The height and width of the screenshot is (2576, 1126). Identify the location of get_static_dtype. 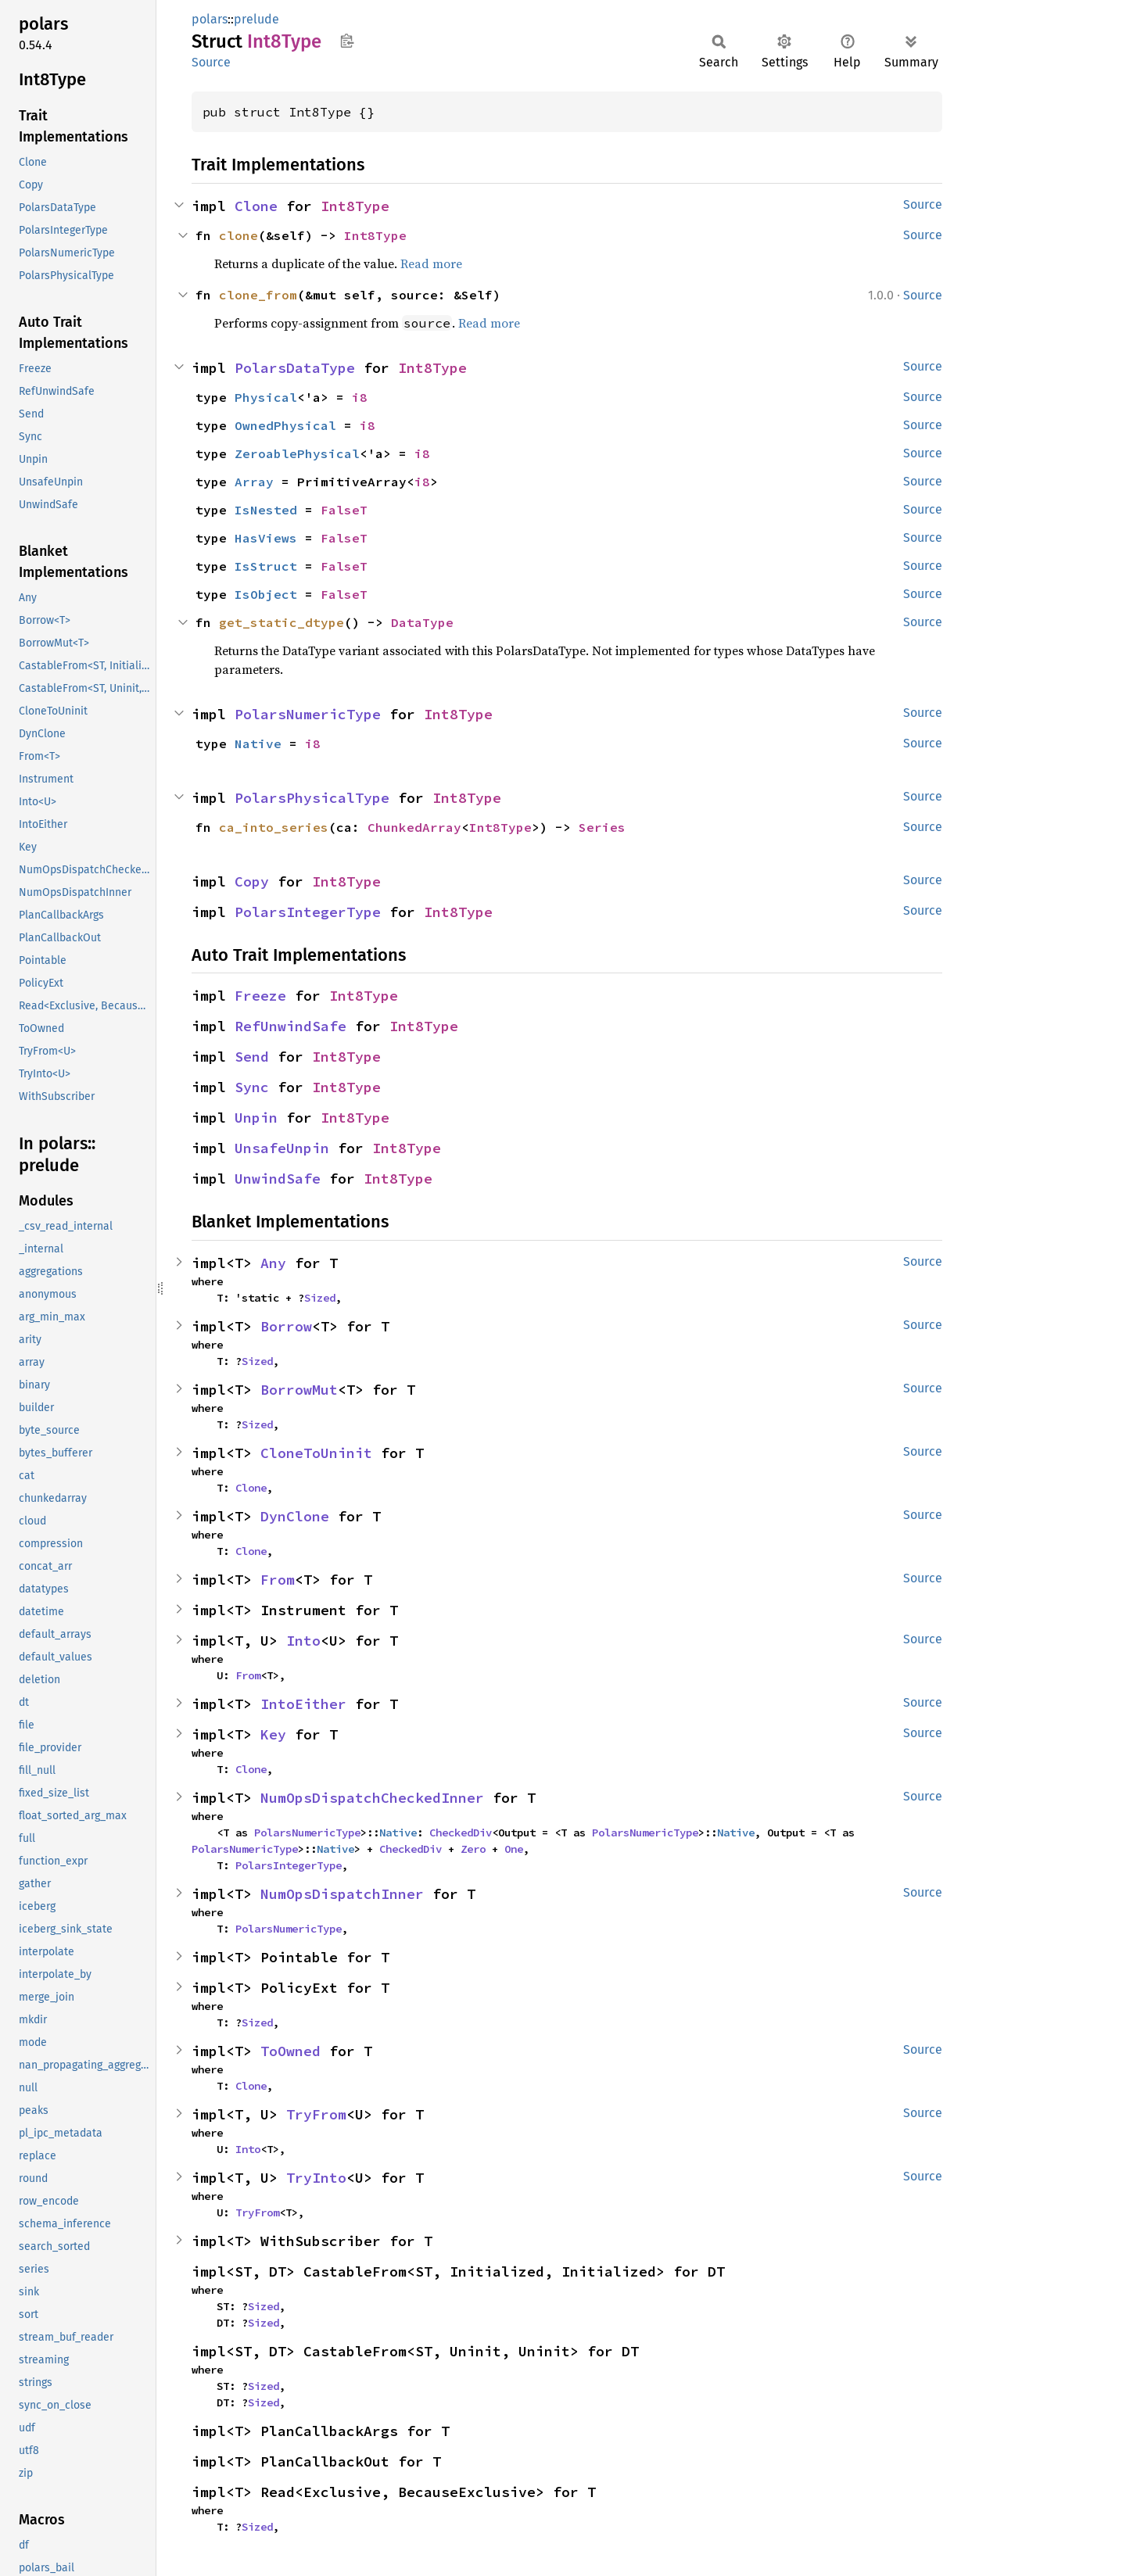
(281, 622).